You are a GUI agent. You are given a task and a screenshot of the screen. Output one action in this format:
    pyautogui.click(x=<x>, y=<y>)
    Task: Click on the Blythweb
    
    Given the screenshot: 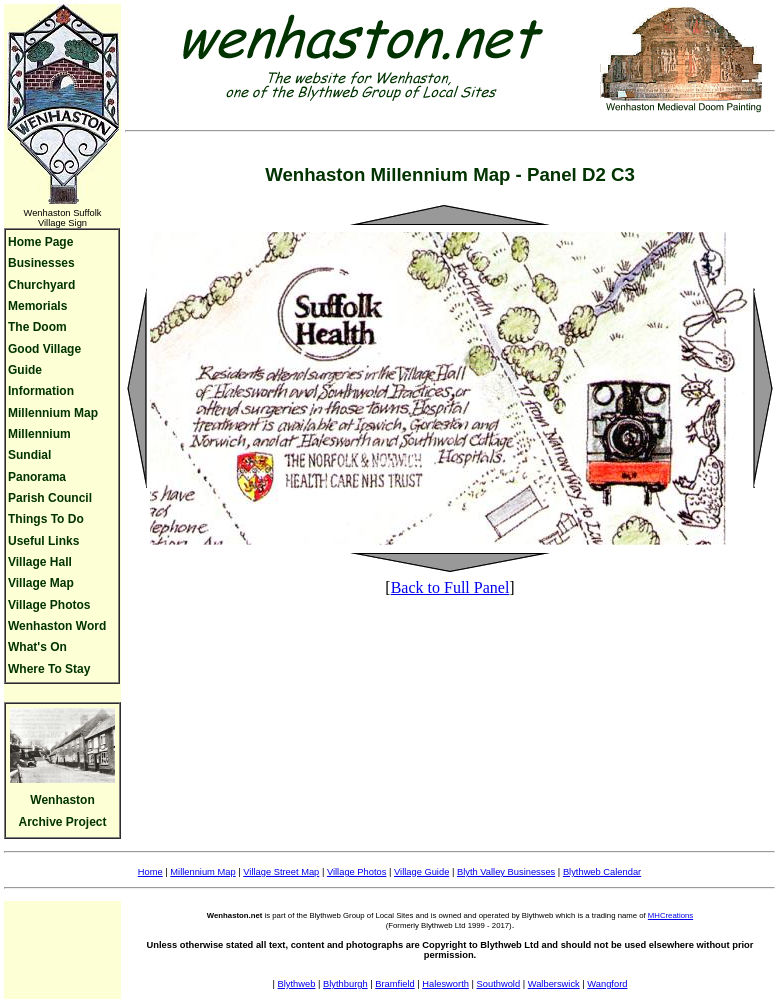 What is the action you would take?
    pyautogui.click(x=297, y=984)
    